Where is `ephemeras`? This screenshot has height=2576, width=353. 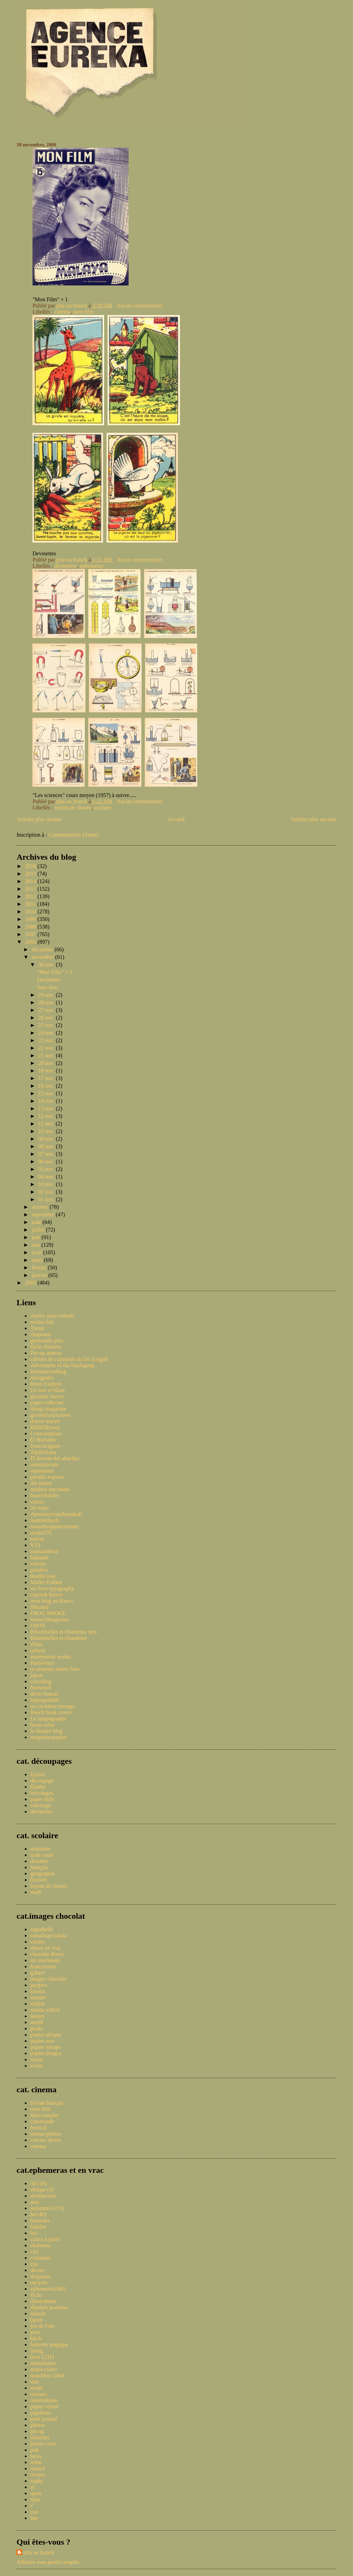
ephemeras is located at coordinates (91, 566).